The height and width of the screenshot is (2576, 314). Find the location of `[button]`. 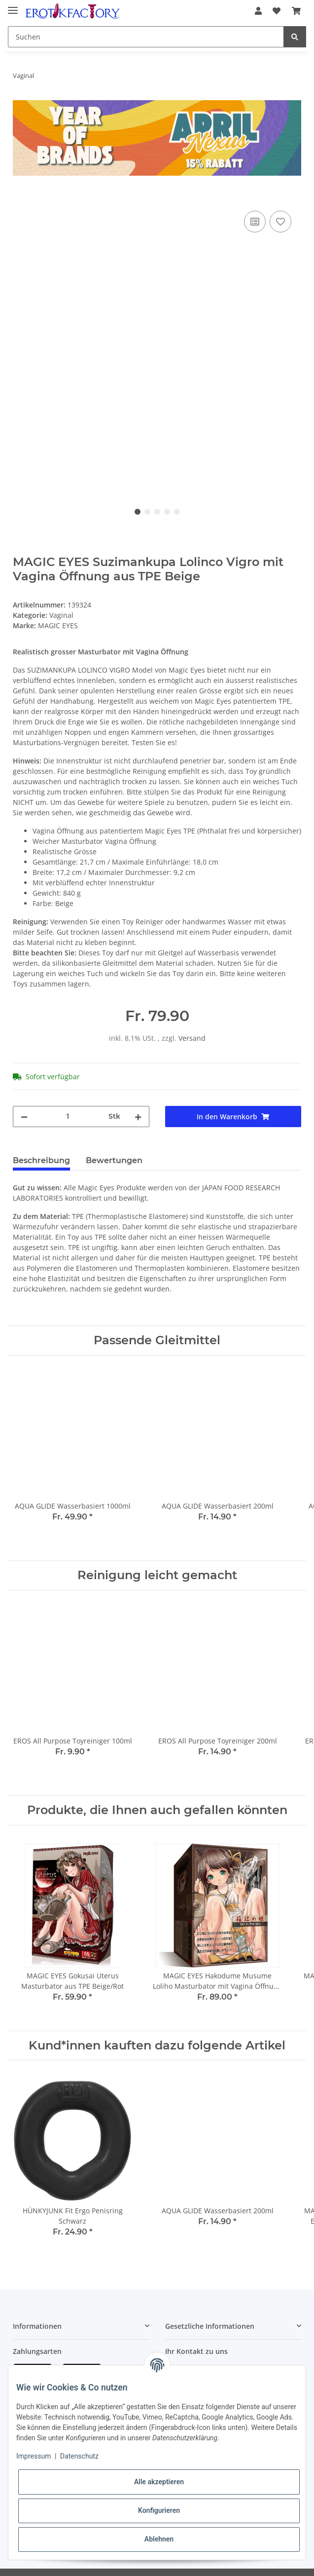

[button] is located at coordinates (258, 11).